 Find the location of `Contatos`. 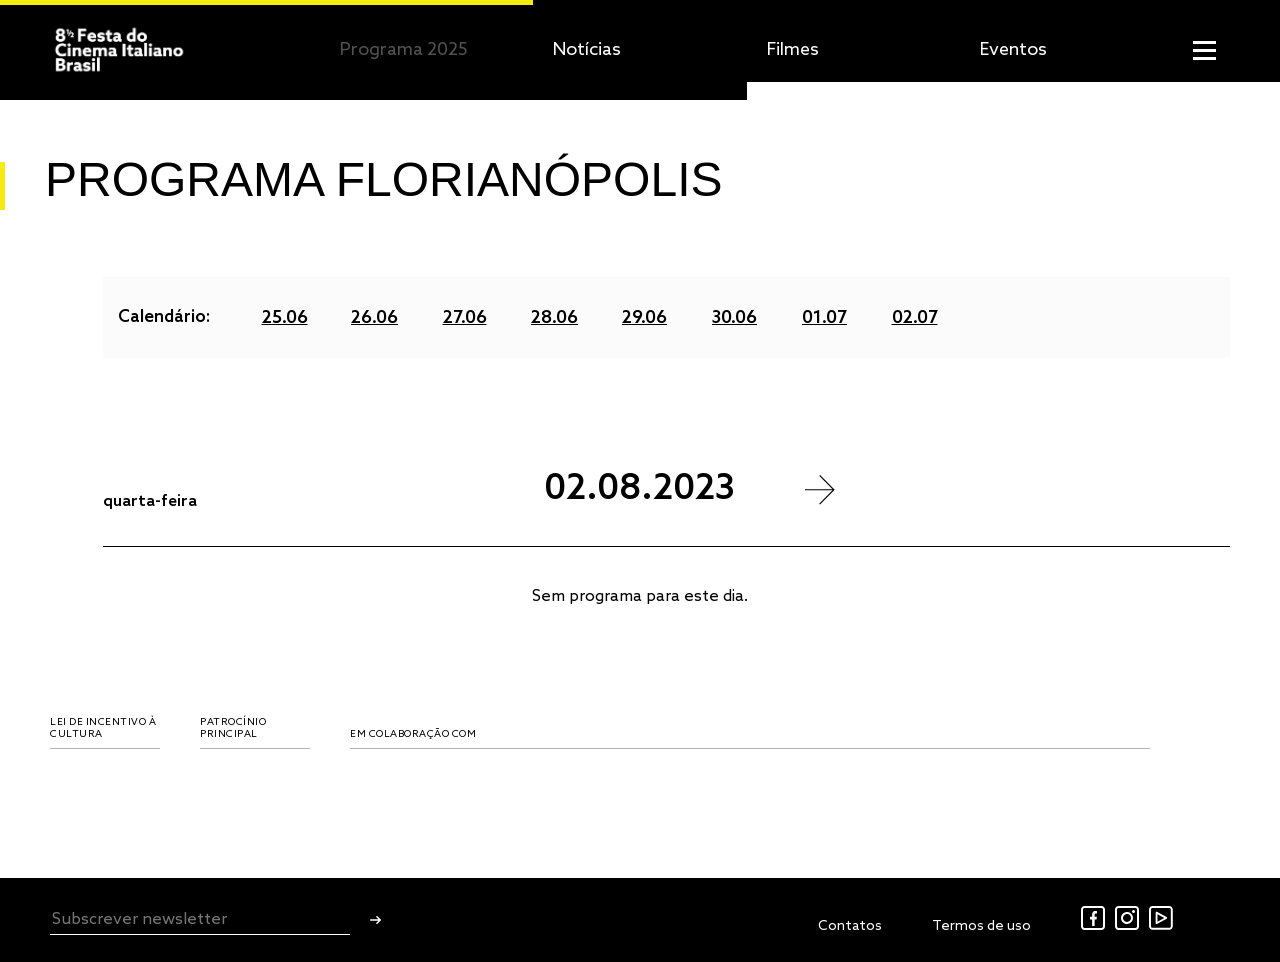

Contatos is located at coordinates (850, 926).